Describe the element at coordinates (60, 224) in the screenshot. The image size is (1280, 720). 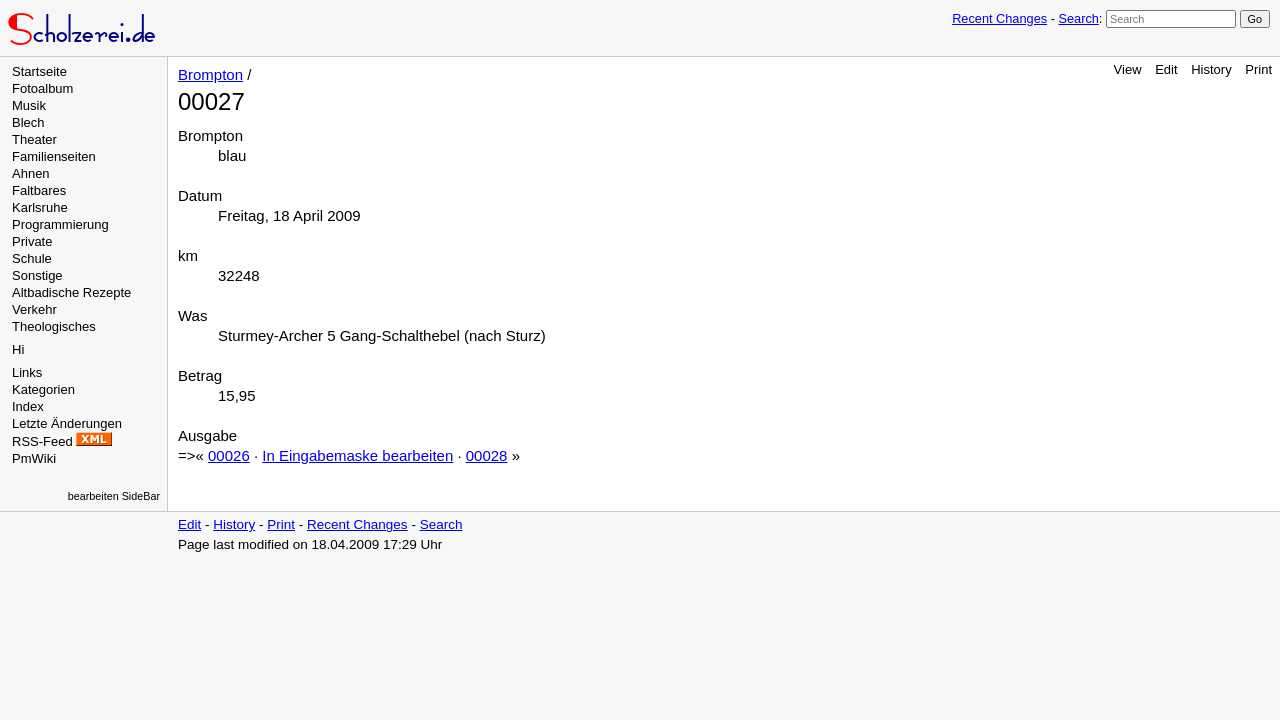
I see `Programmierung` at that location.